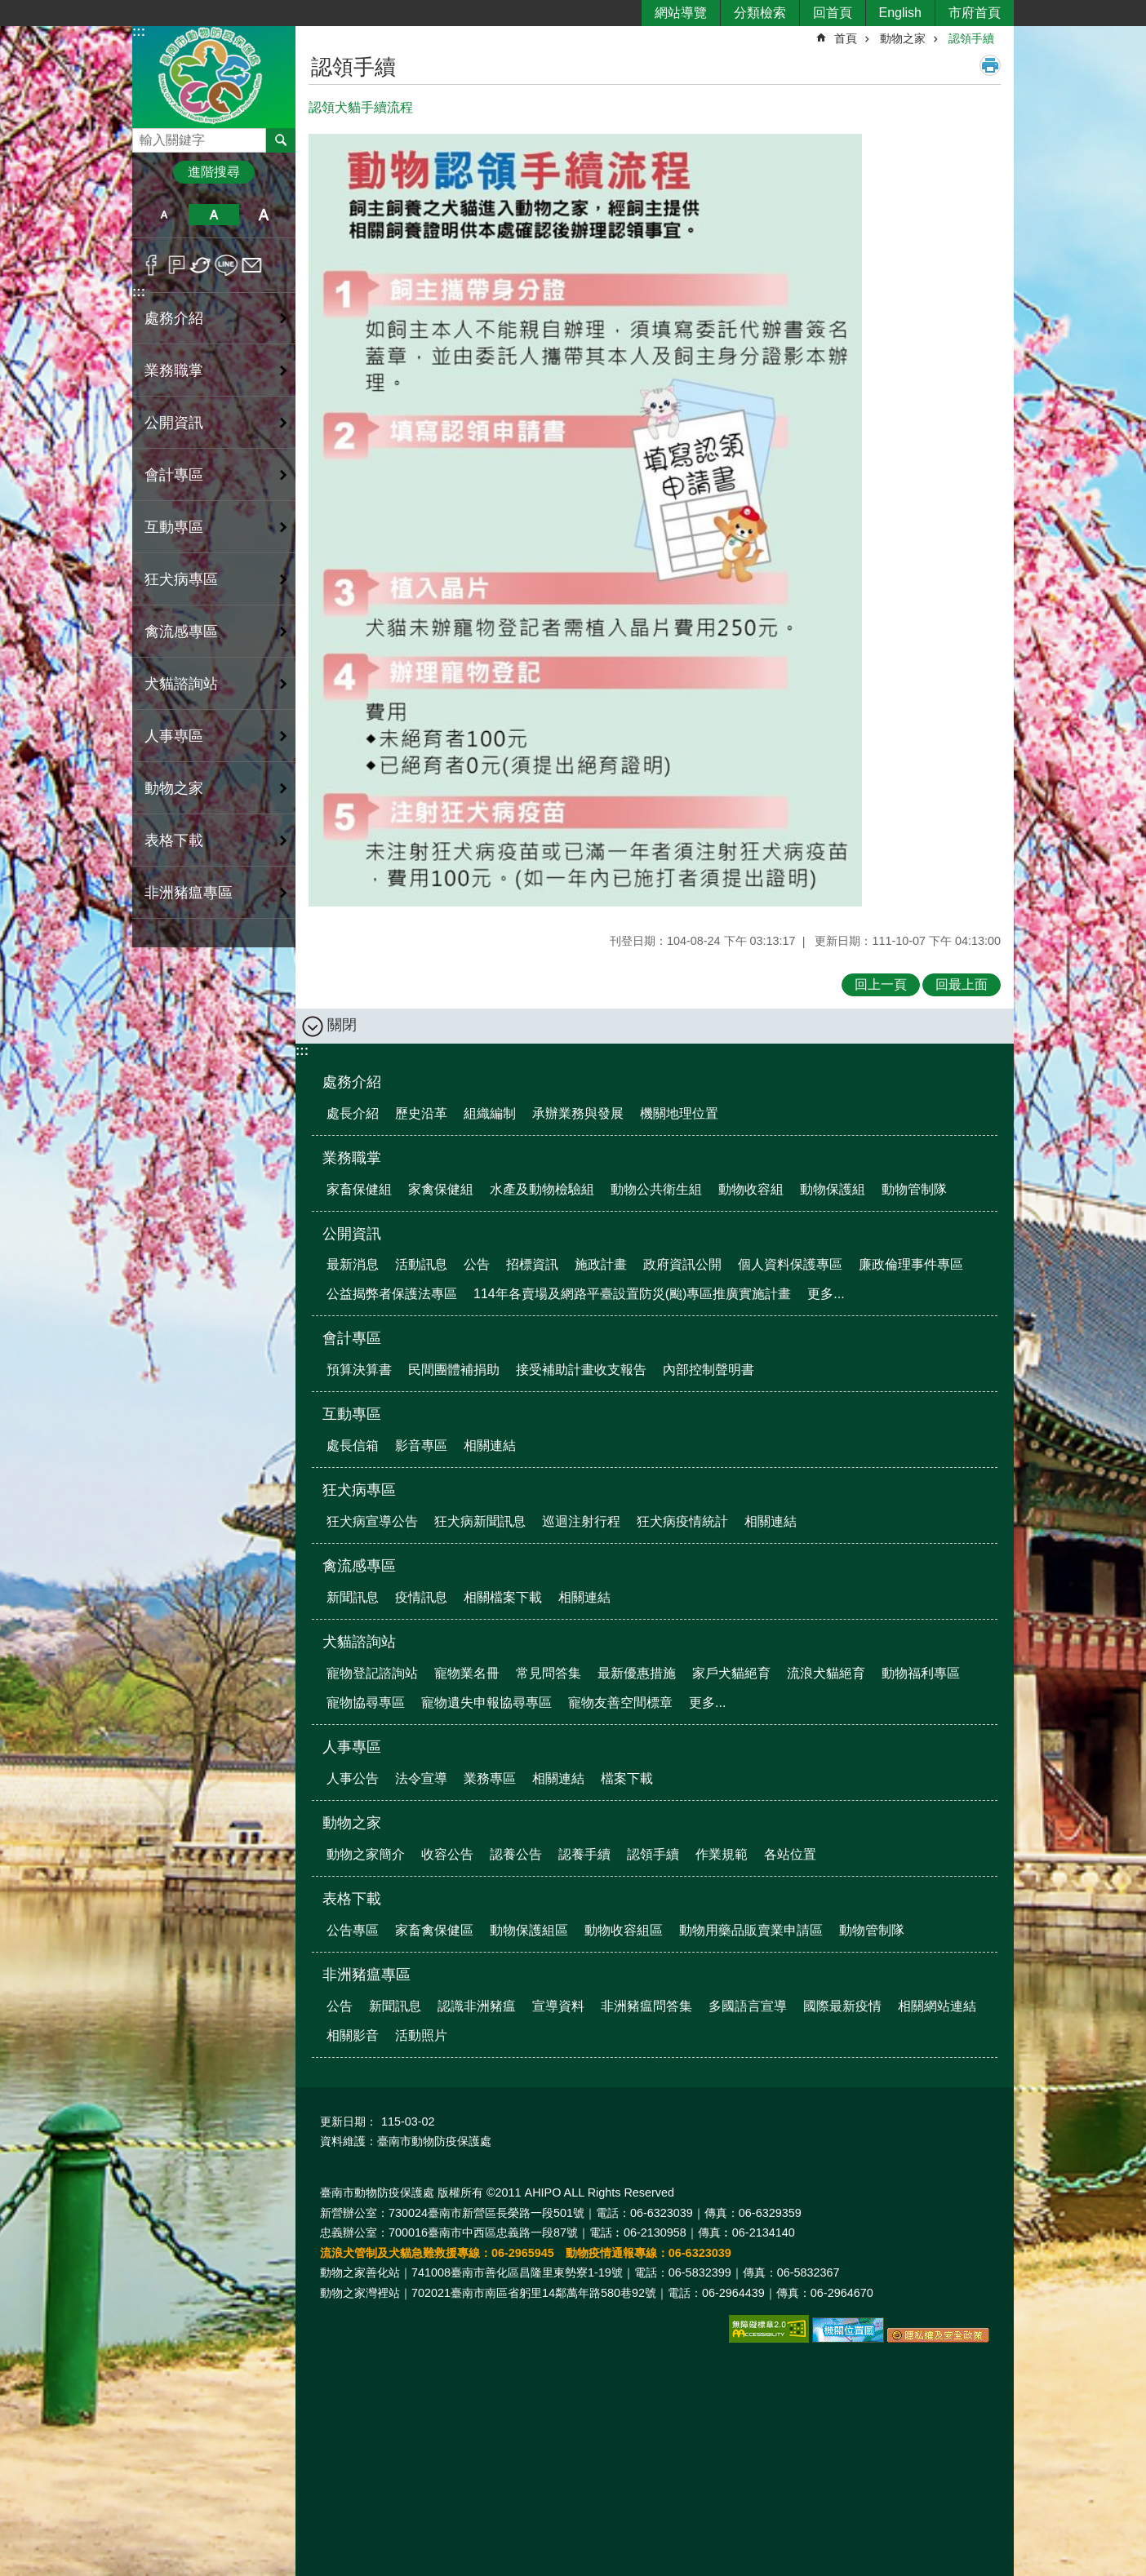 This screenshot has height=2576, width=1146. I want to click on 動物用藥品販賣業申請區, so click(751, 1930).